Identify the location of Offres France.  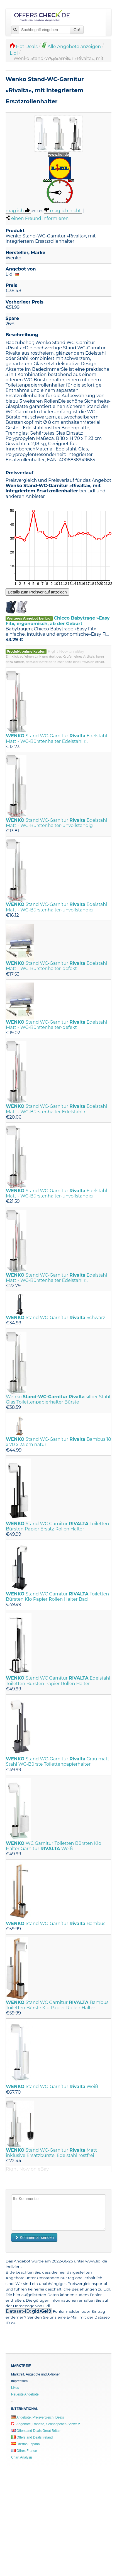
(24, 2451).